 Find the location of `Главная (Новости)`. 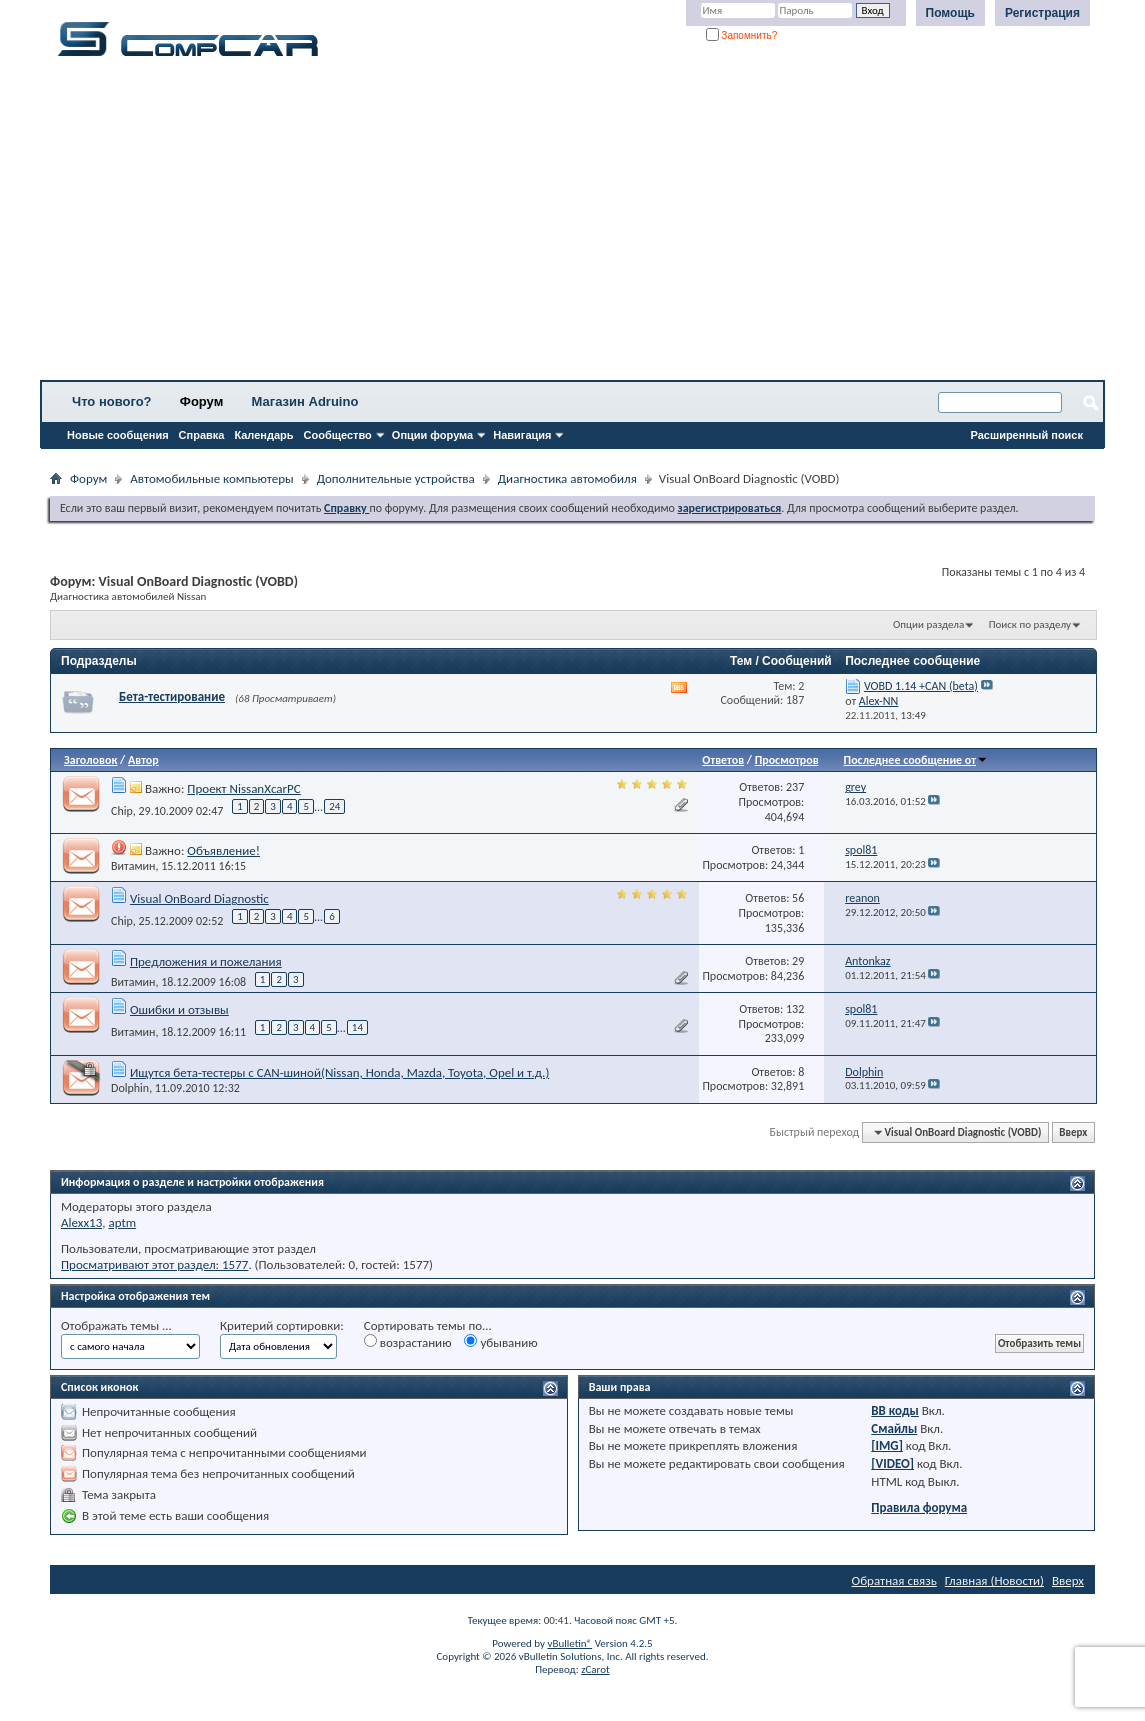

Главная (Новости) is located at coordinates (994, 1580).